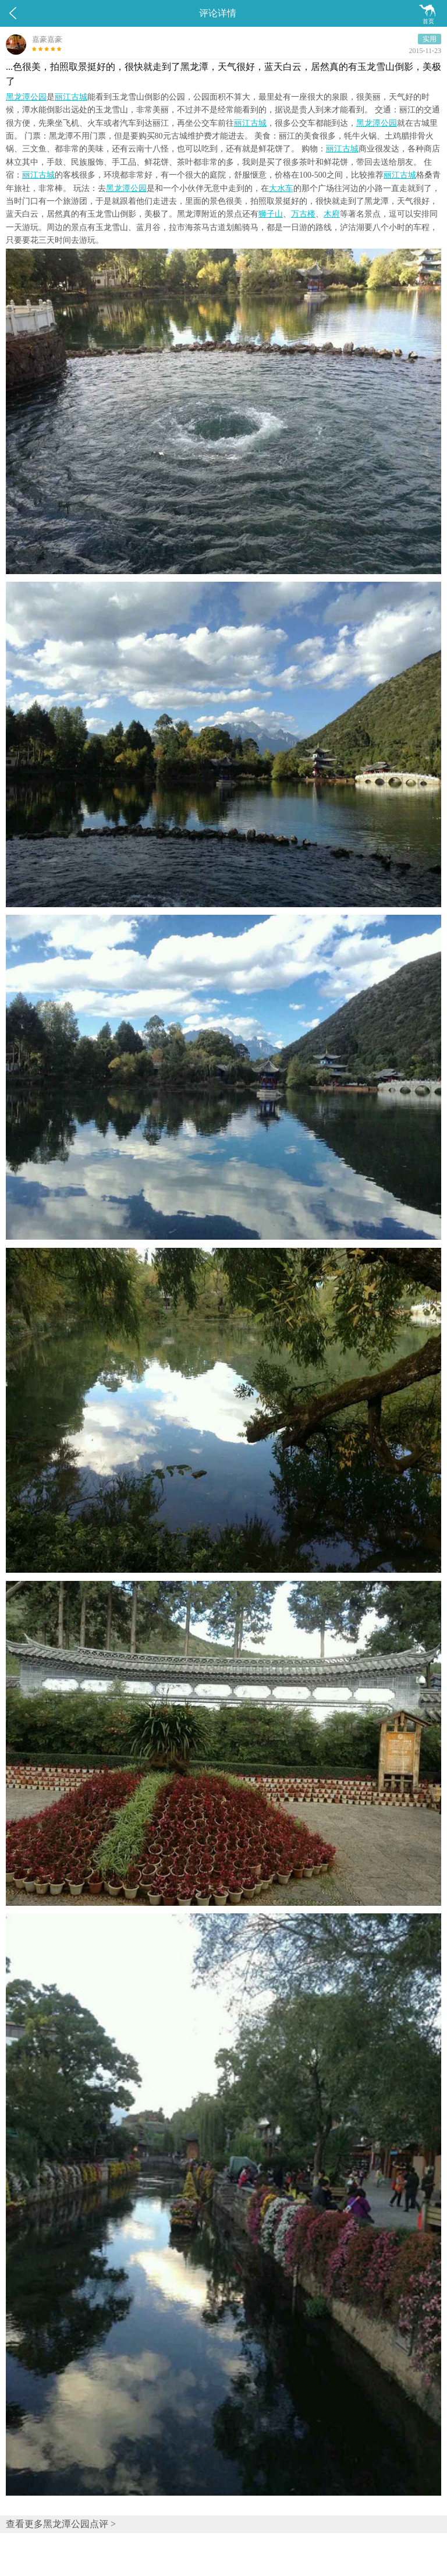  I want to click on 万古楼, so click(303, 214).